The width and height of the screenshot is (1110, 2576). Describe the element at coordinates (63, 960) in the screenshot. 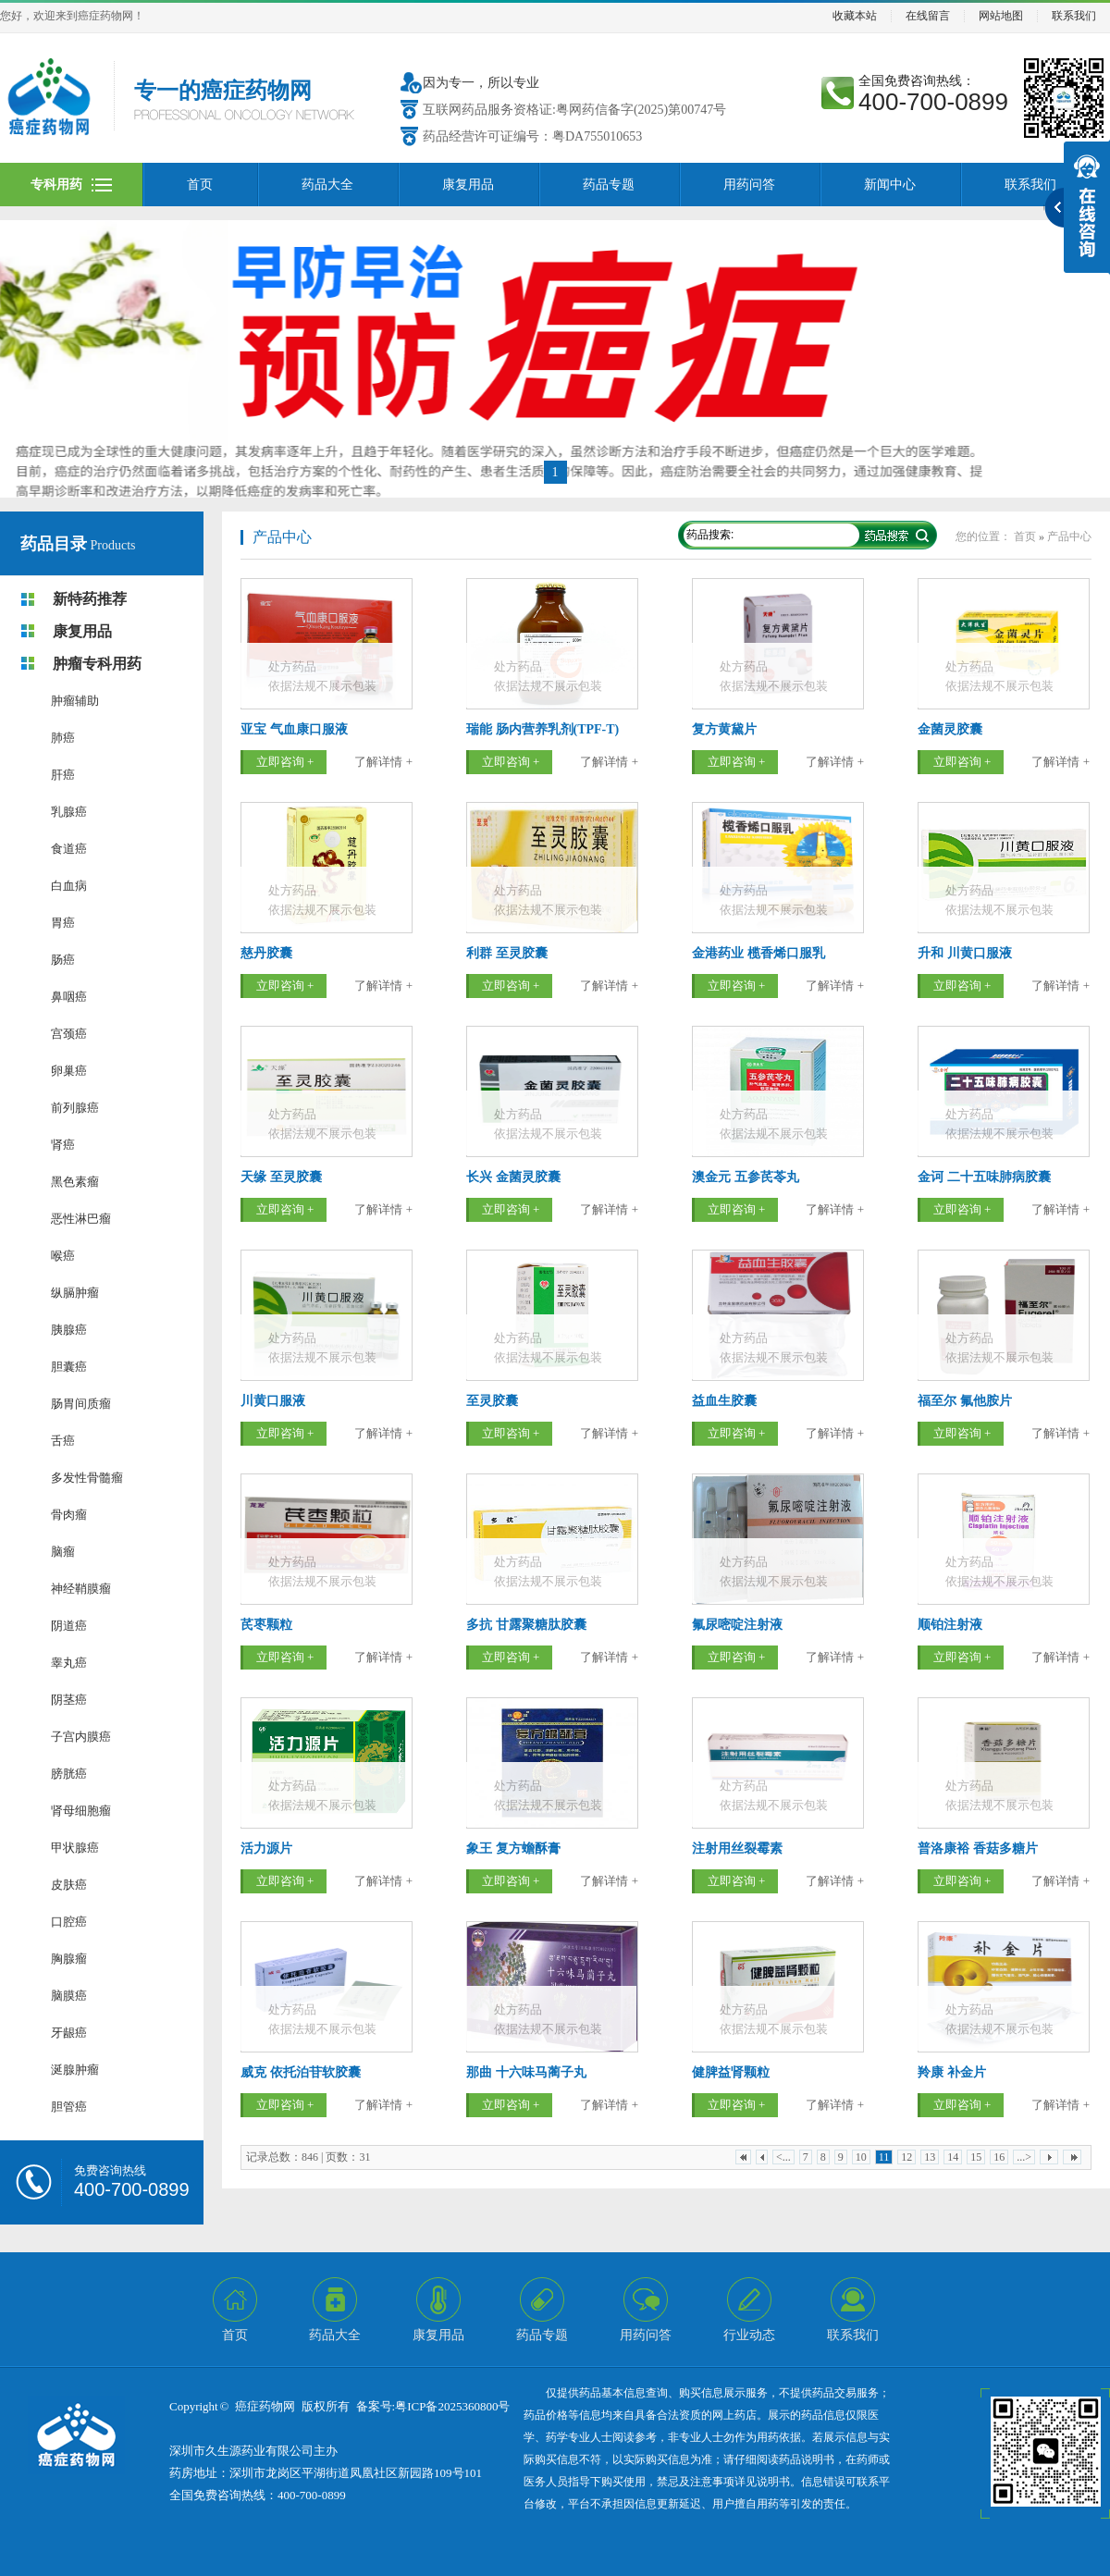

I see `肠癌` at that location.